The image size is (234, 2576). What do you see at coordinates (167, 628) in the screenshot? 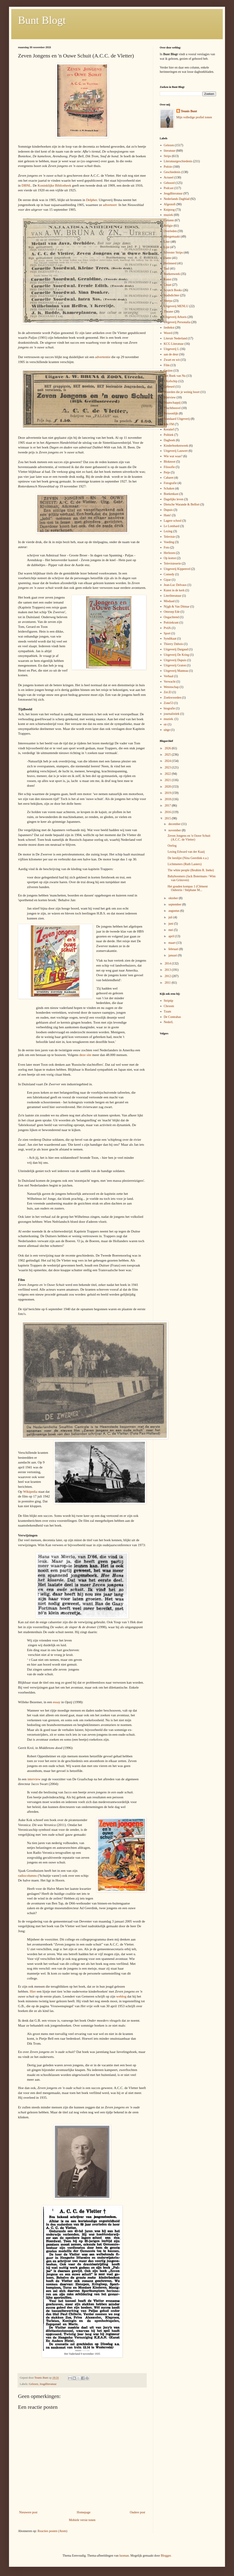
I see `PvdA` at bounding box center [167, 628].